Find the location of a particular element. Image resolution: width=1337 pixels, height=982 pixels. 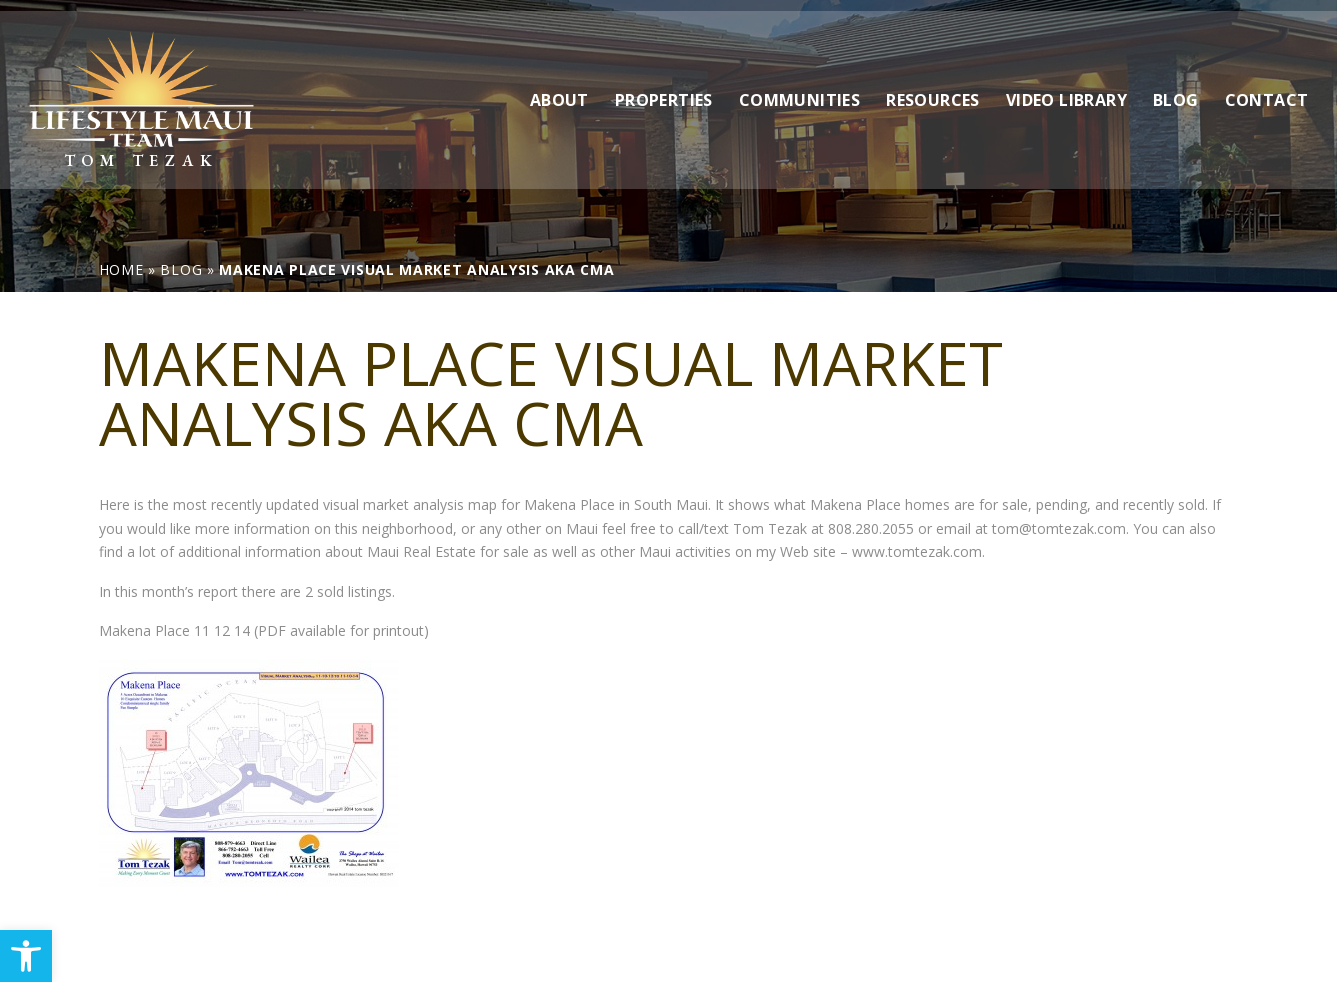

Contact [link] is located at coordinates (1267, 89).